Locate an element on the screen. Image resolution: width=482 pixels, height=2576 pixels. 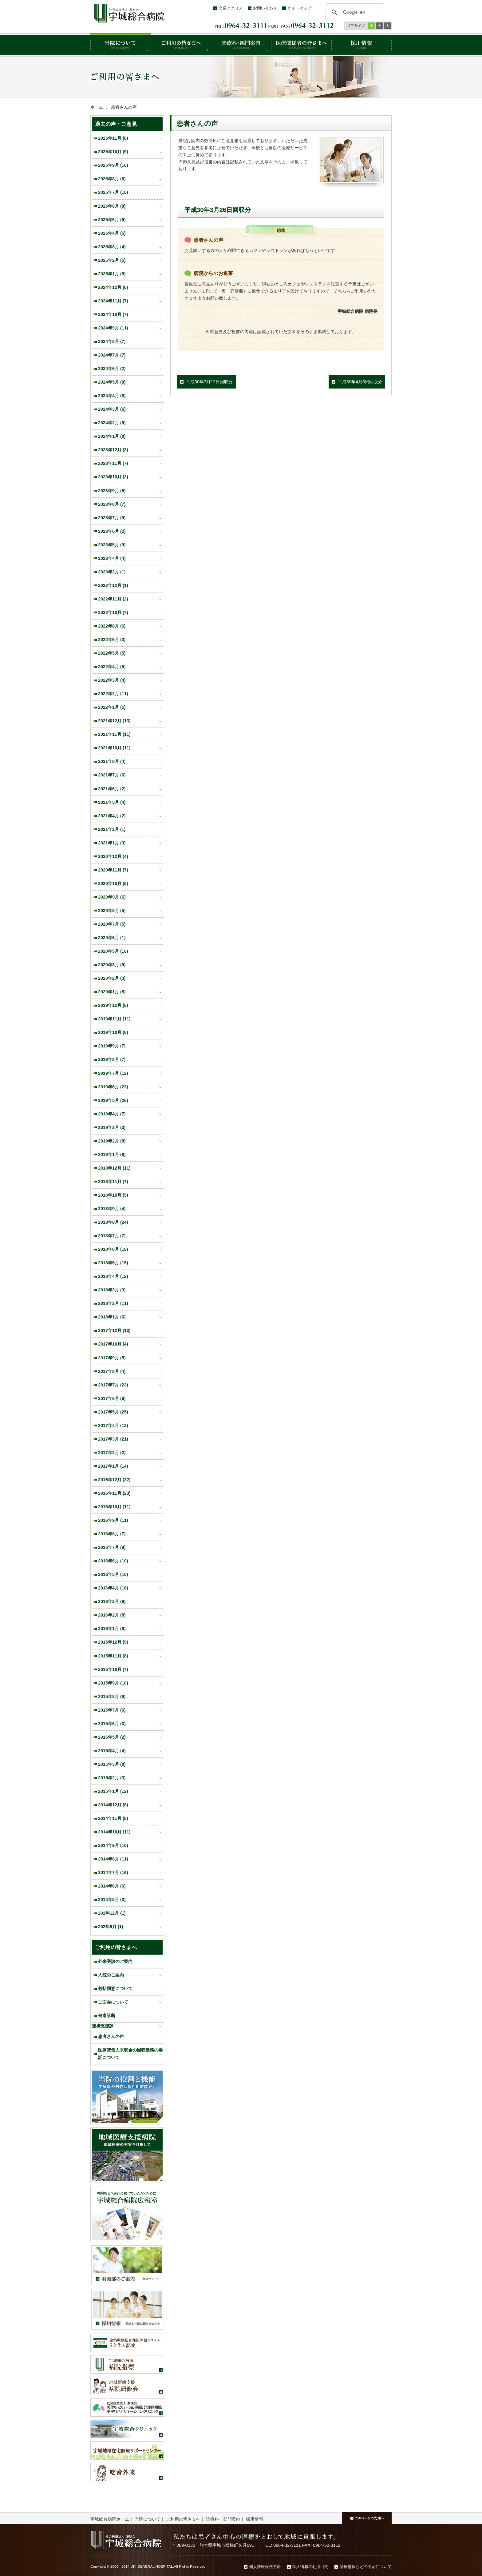
サイトマップ is located at coordinates (299, 8).